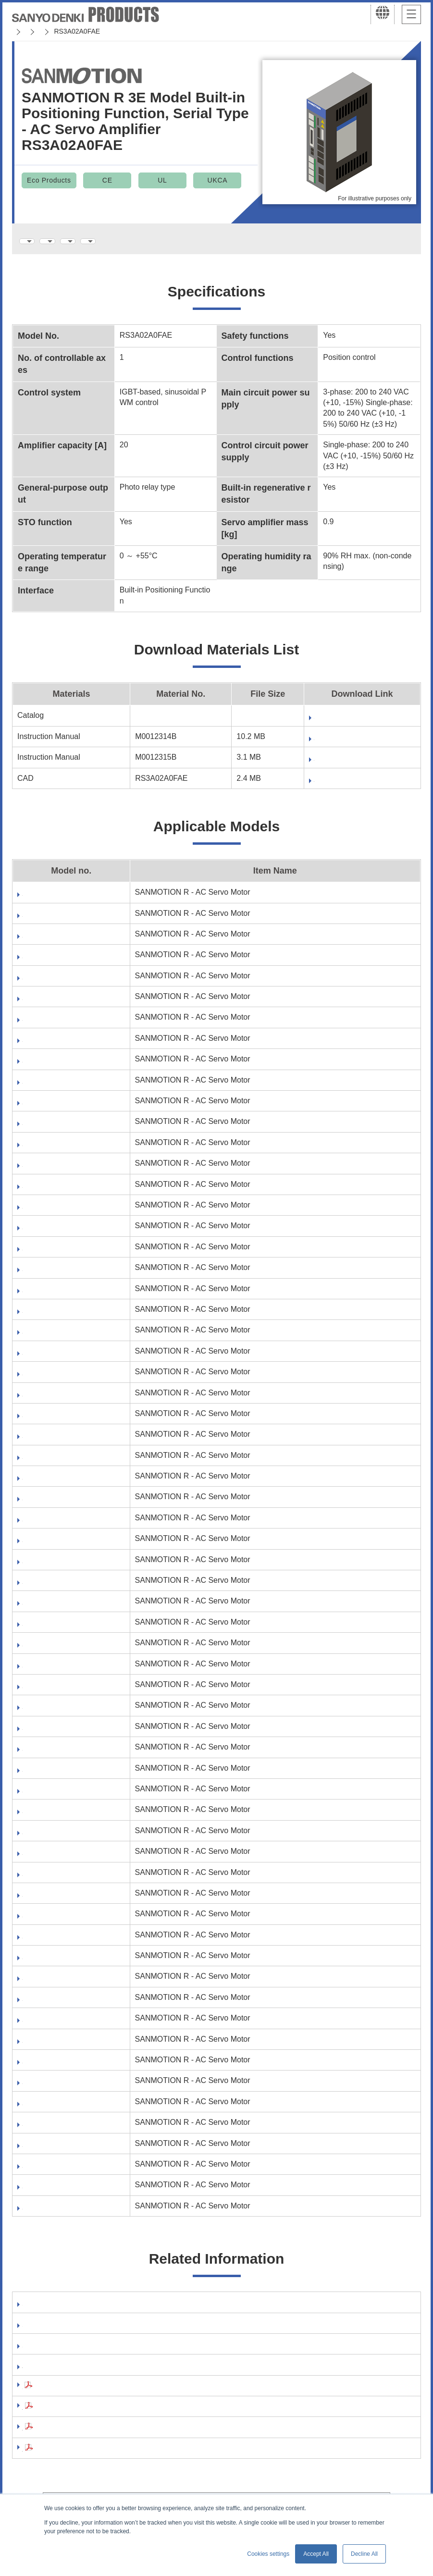 This screenshot has height=2576, width=433. Describe the element at coordinates (58, 1880) in the screenshot. I see `R2EA04008FXR03M` at that location.